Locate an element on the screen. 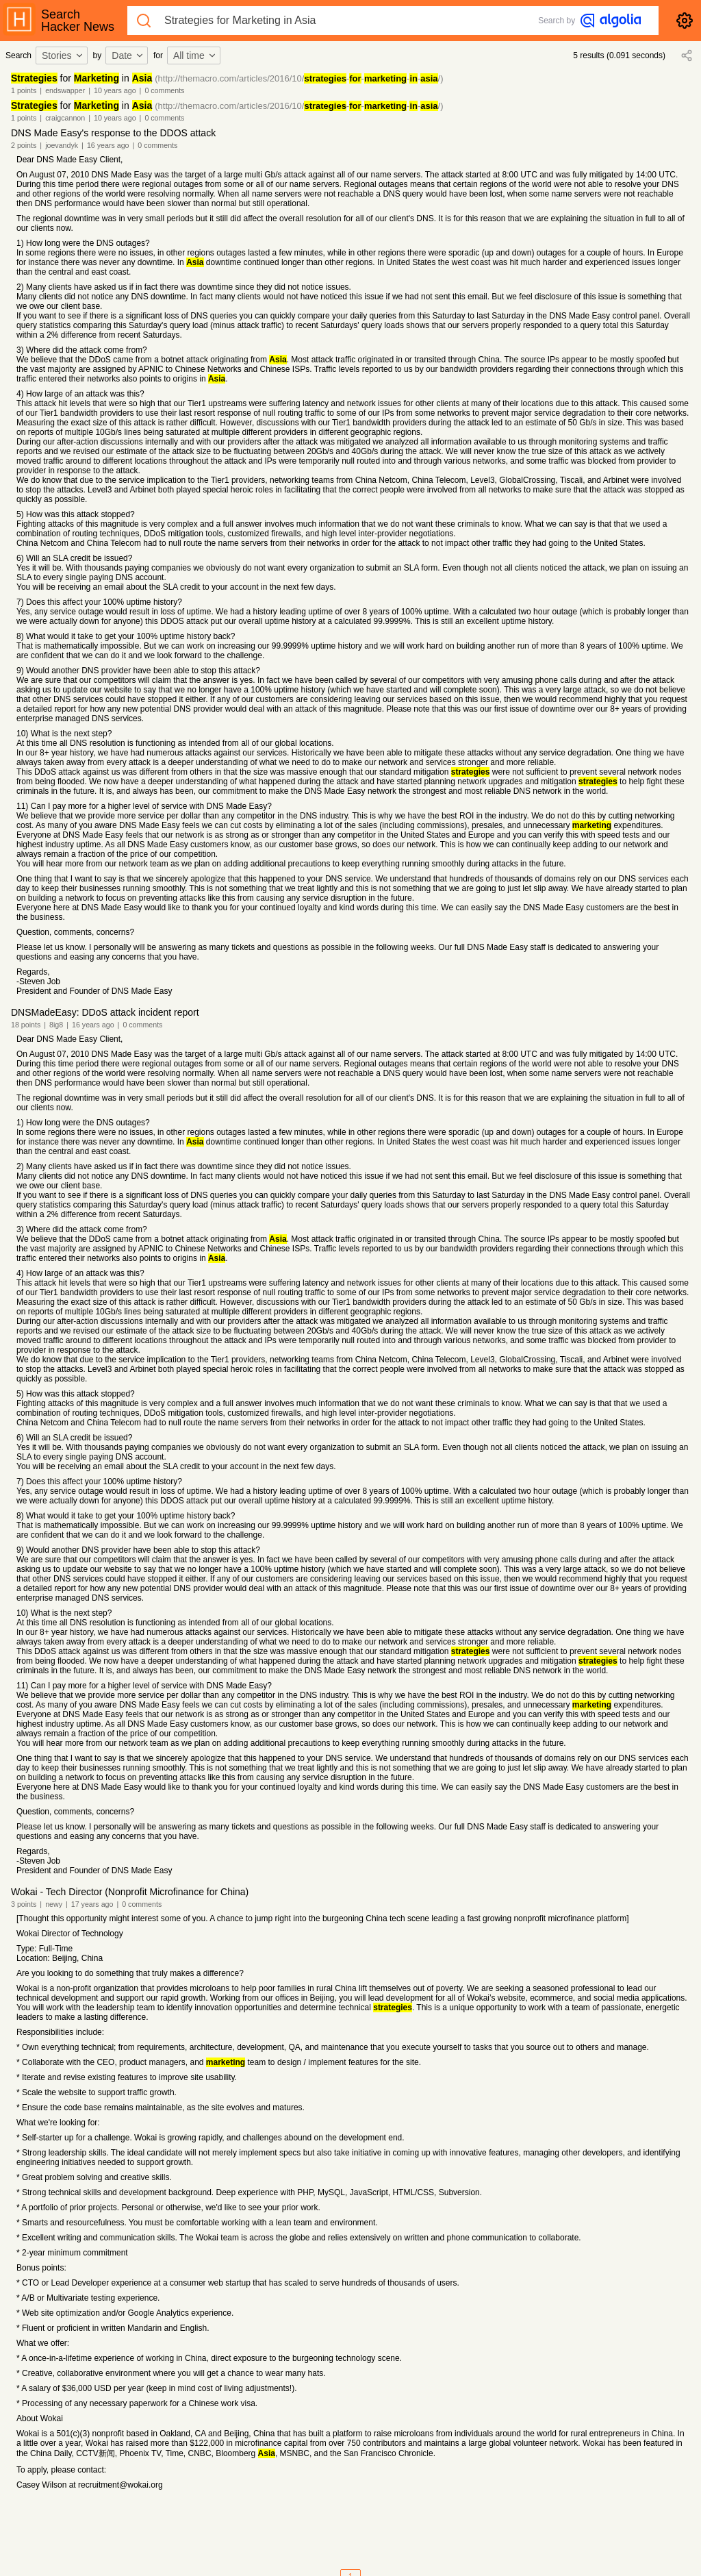  16 years ago is located at coordinates (108, 145).